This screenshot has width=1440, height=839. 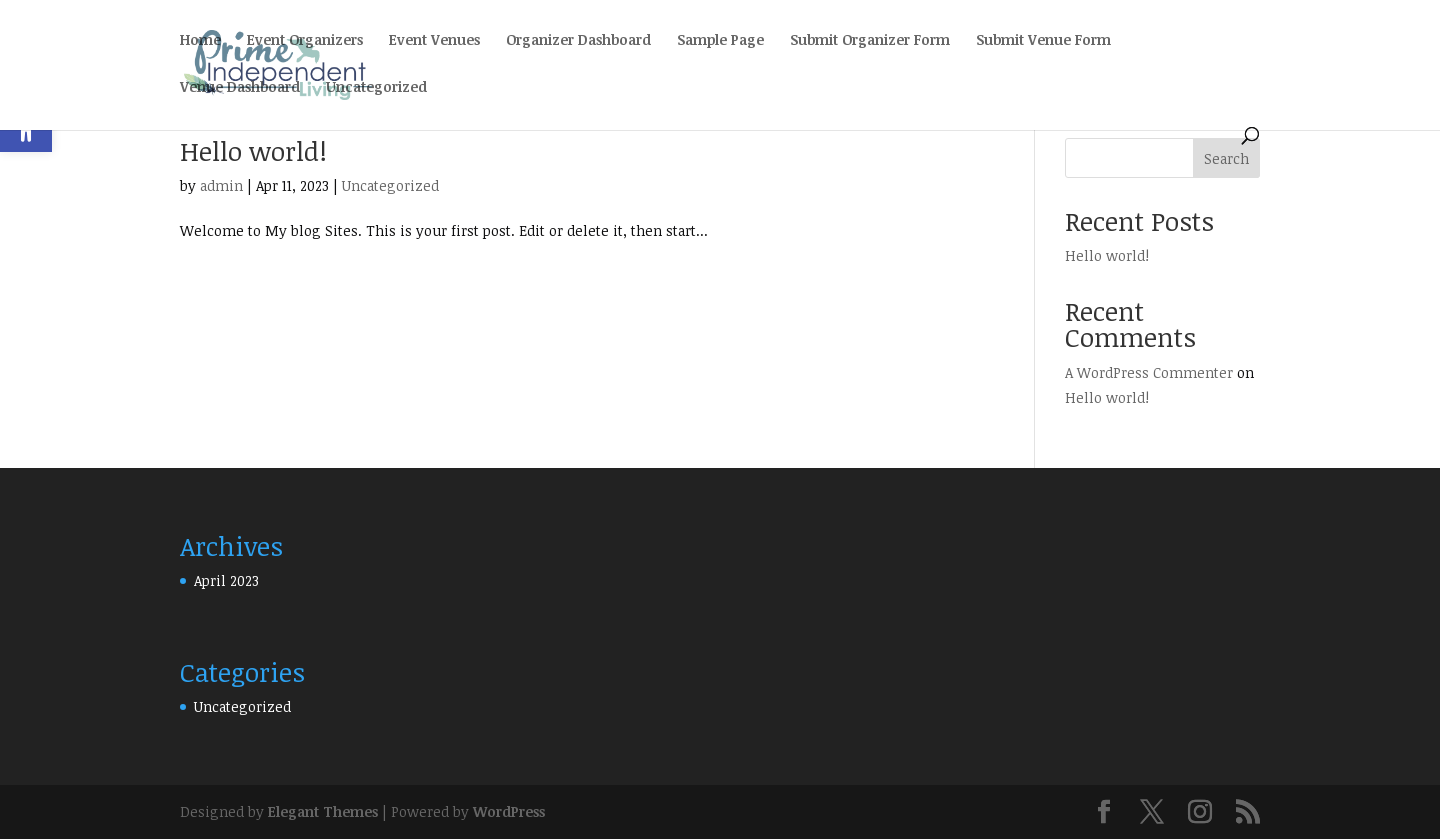 What do you see at coordinates (720, 41) in the screenshot?
I see `Sample Page` at bounding box center [720, 41].